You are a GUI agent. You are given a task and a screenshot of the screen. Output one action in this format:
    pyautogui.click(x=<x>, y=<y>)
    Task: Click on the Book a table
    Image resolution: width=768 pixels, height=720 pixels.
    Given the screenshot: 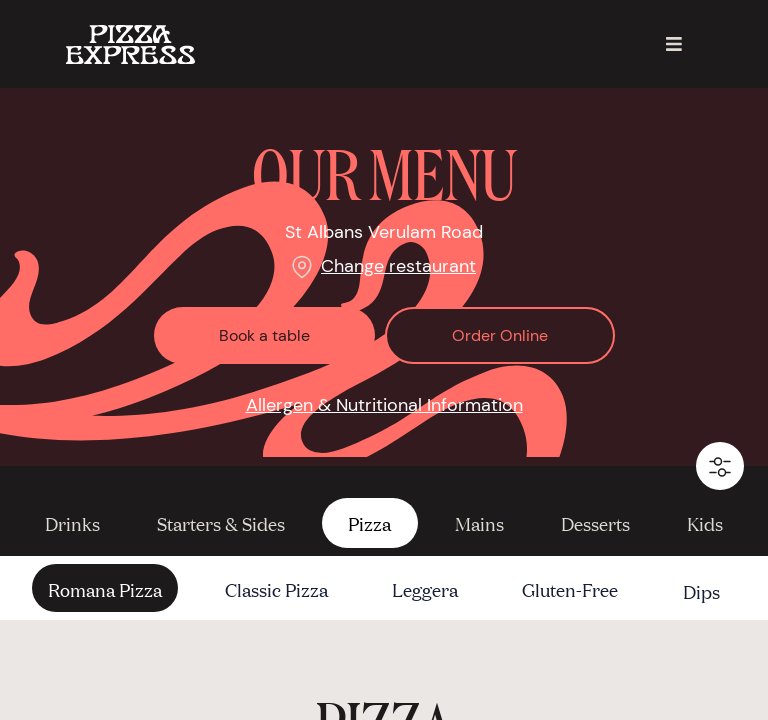 What is the action you would take?
    pyautogui.click(x=264, y=335)
    